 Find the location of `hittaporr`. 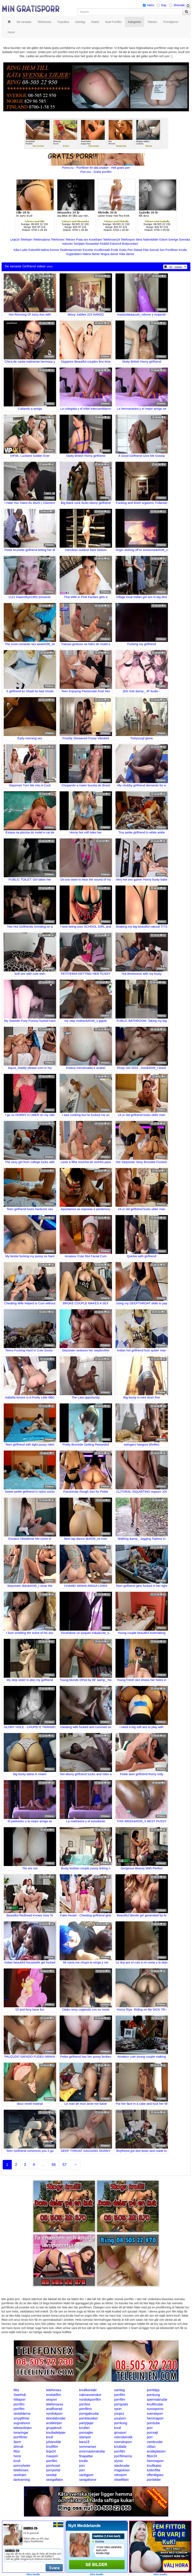

hittaporr is located at coordinates (20, 2399).